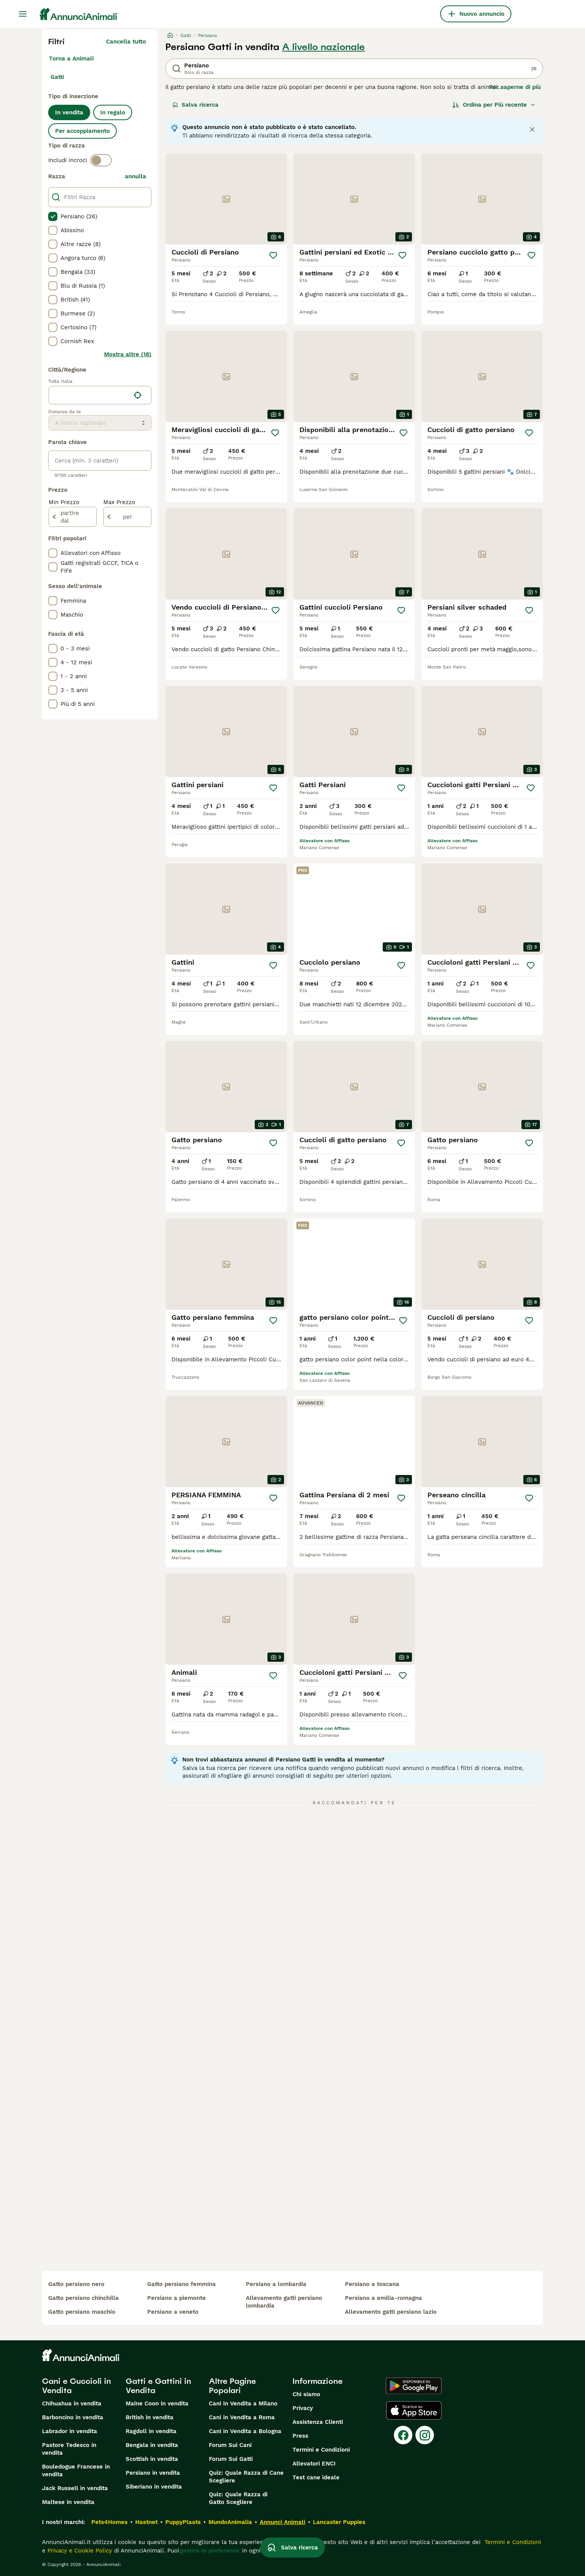  Describe the element at coordinates (245, 2431) in the screenshot. I see `Cani in Vendita a Bologna` at that location.